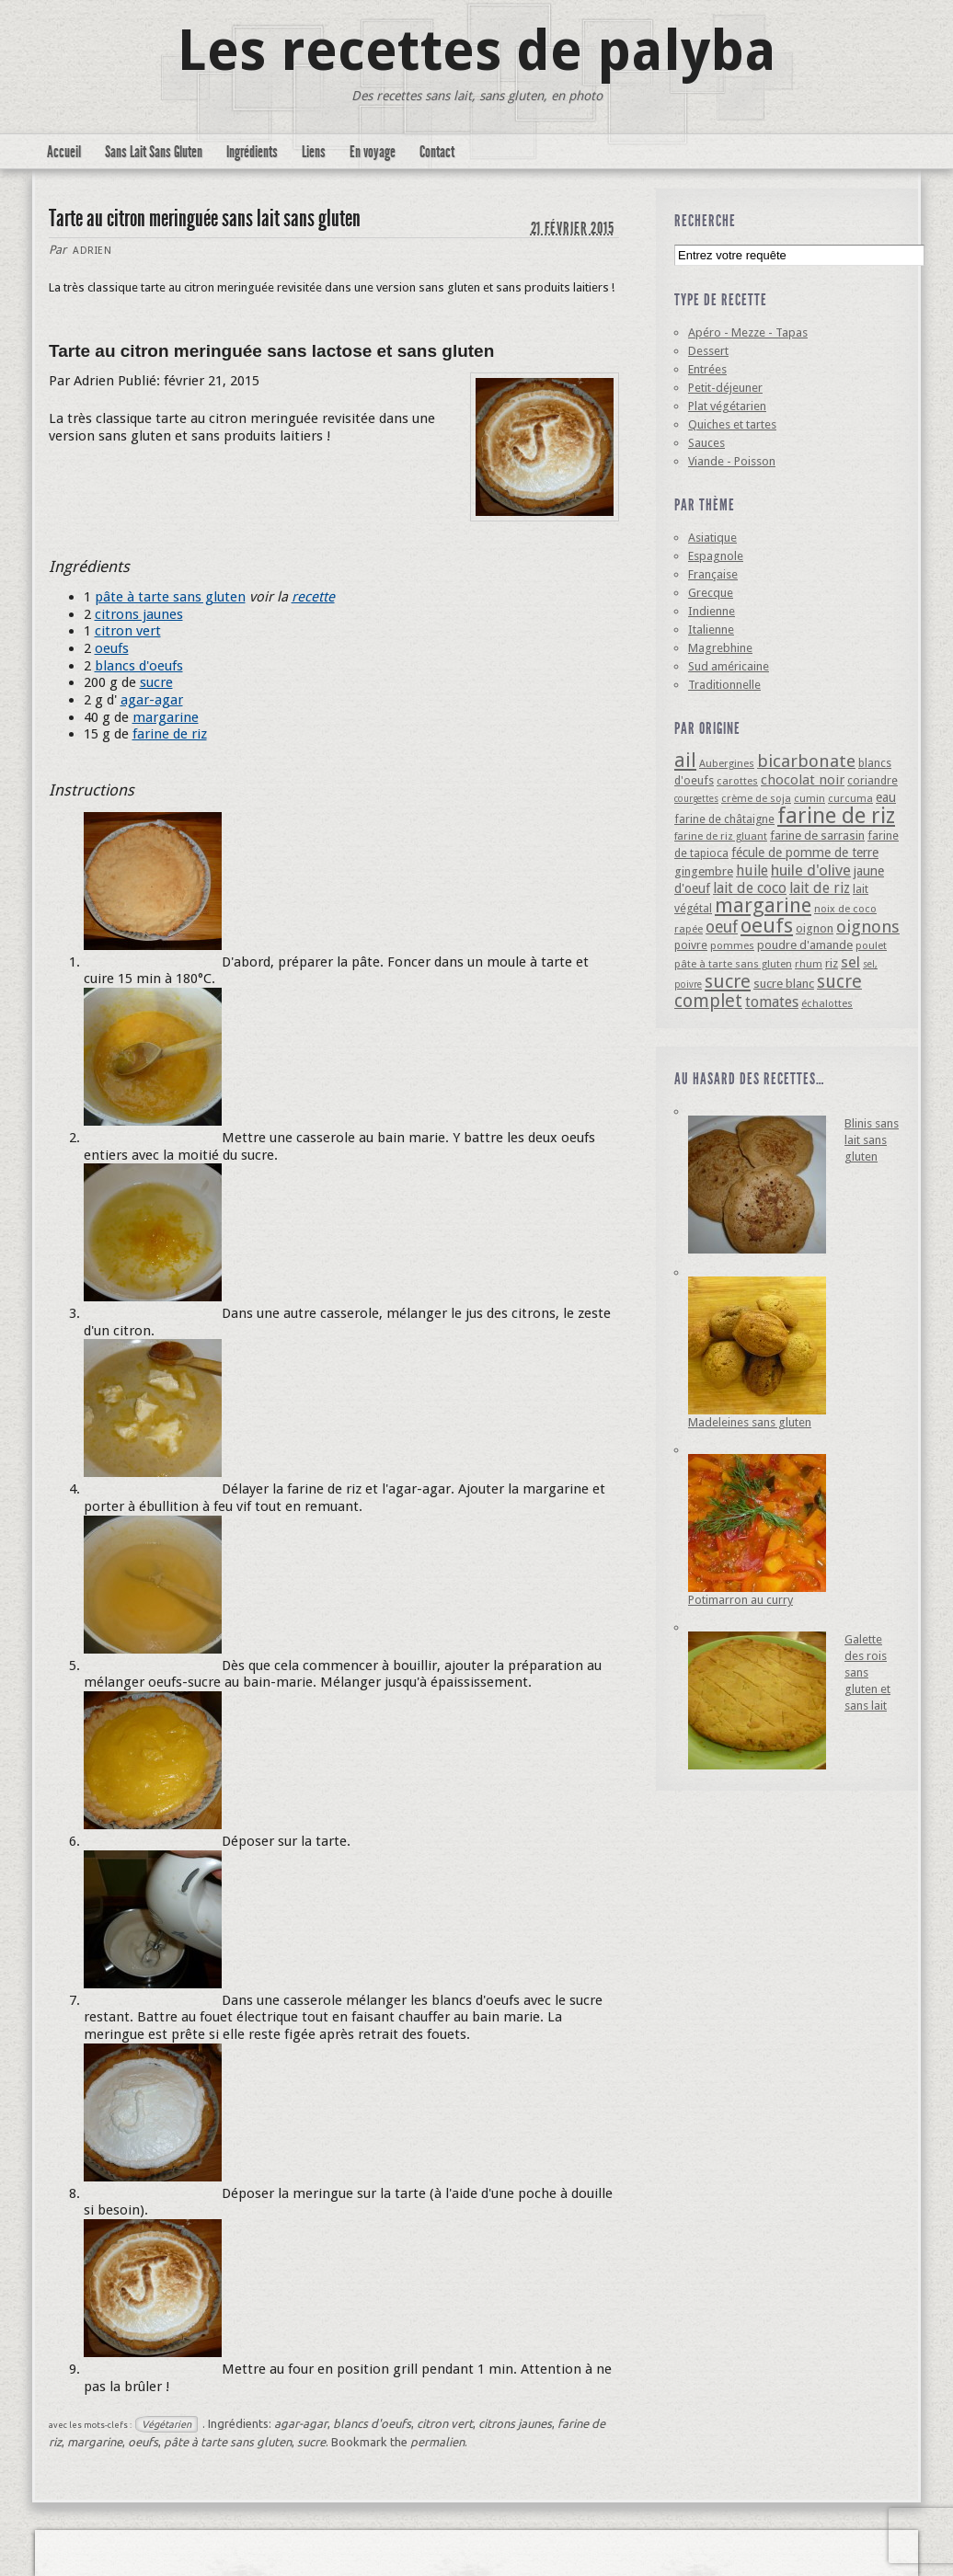  Describe the element at coordinates (872, 780) in the screenshot. I see `coriandre [coriandre (5 éléments)]` at that location.